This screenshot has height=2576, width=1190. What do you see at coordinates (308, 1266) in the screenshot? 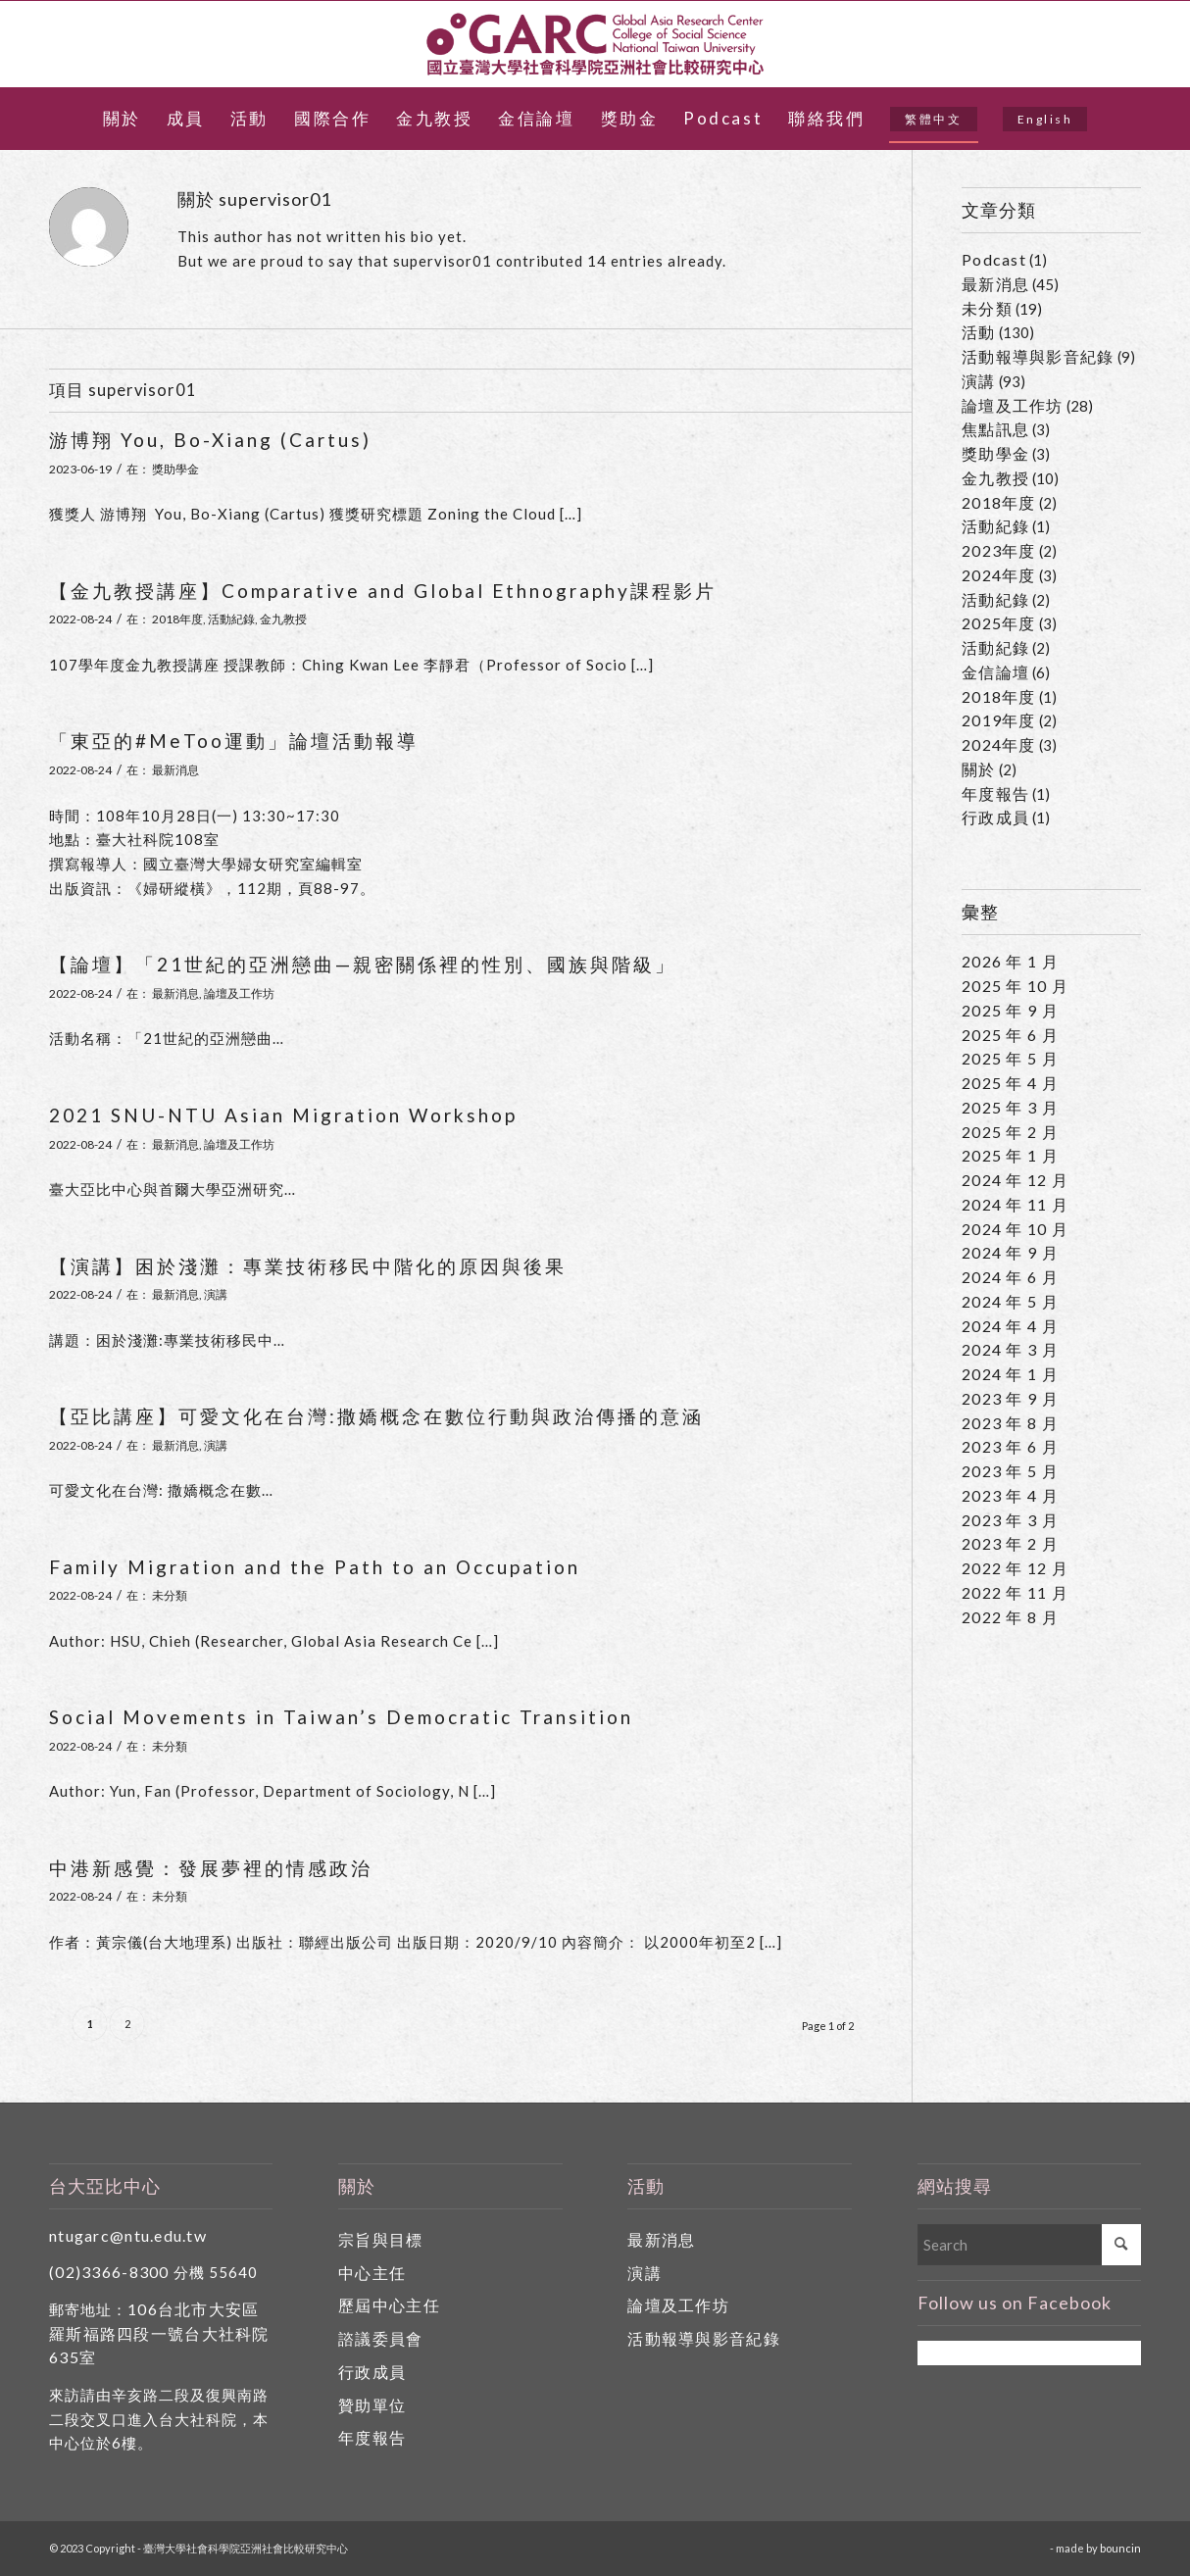
I see `【演講】困於淺灘：專業技術移民中階化的原因與後果` at bounding box center [308, 1266].